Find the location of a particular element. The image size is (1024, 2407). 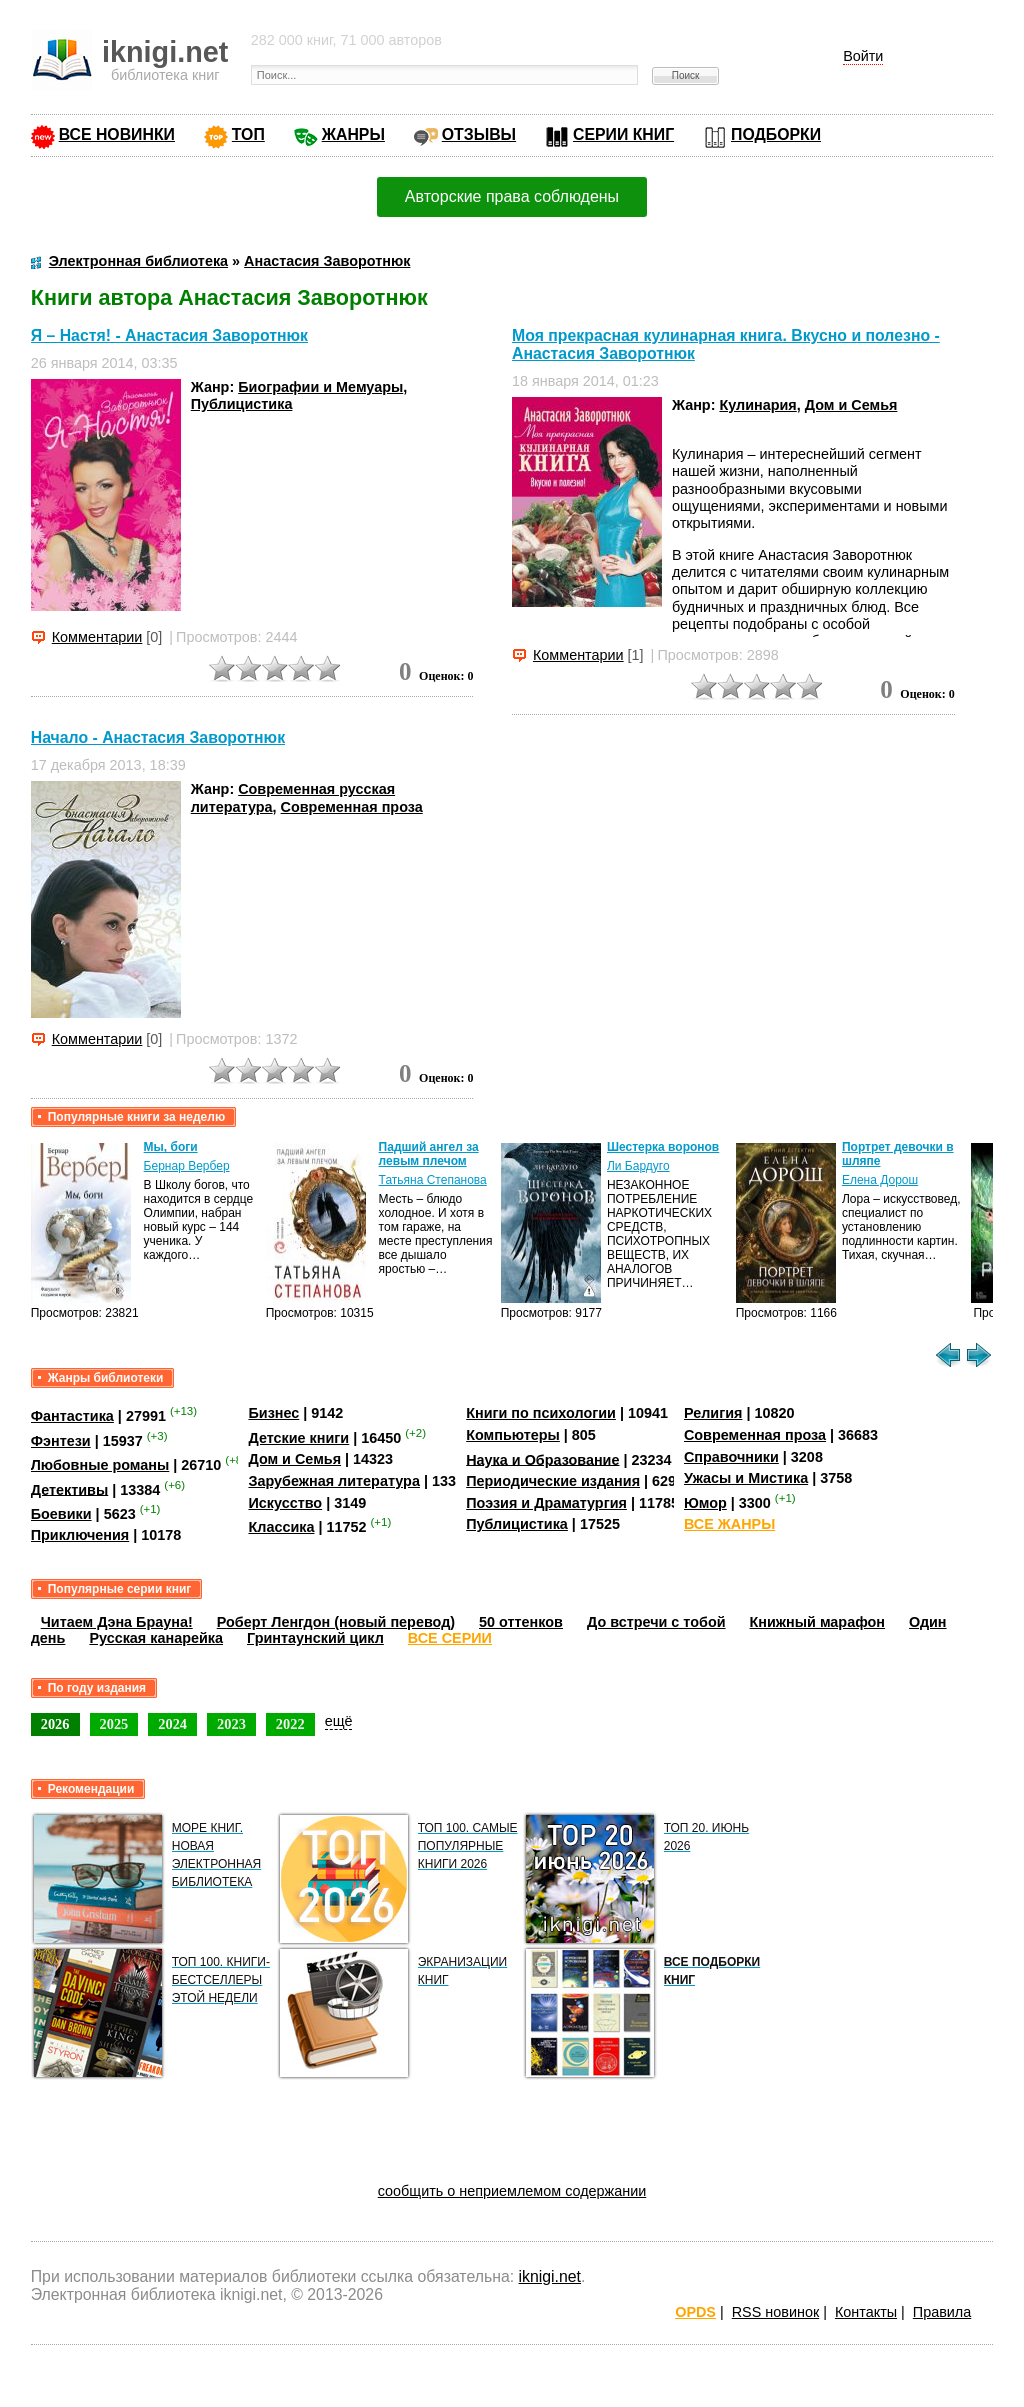

Периодические издания is located at coordinates (553, 1481).